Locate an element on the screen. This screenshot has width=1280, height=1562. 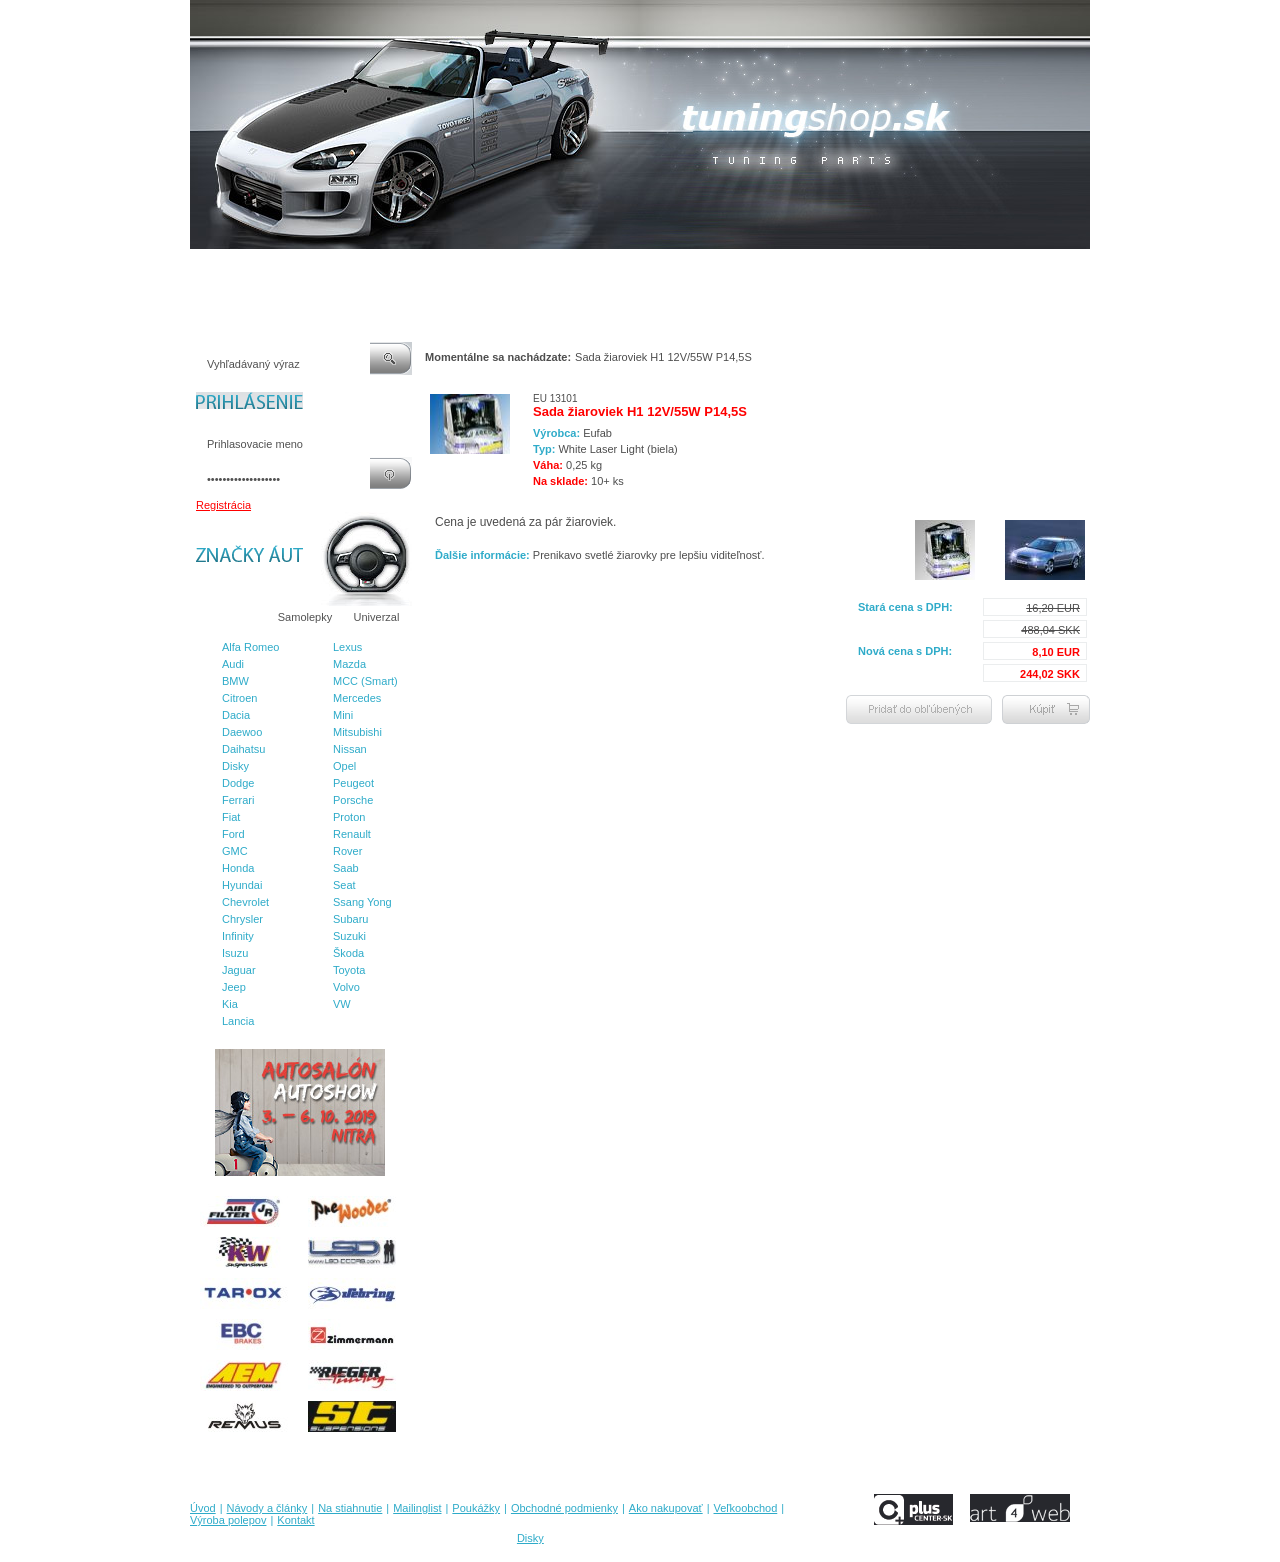
Nissan is located at coordinates (350, 749).